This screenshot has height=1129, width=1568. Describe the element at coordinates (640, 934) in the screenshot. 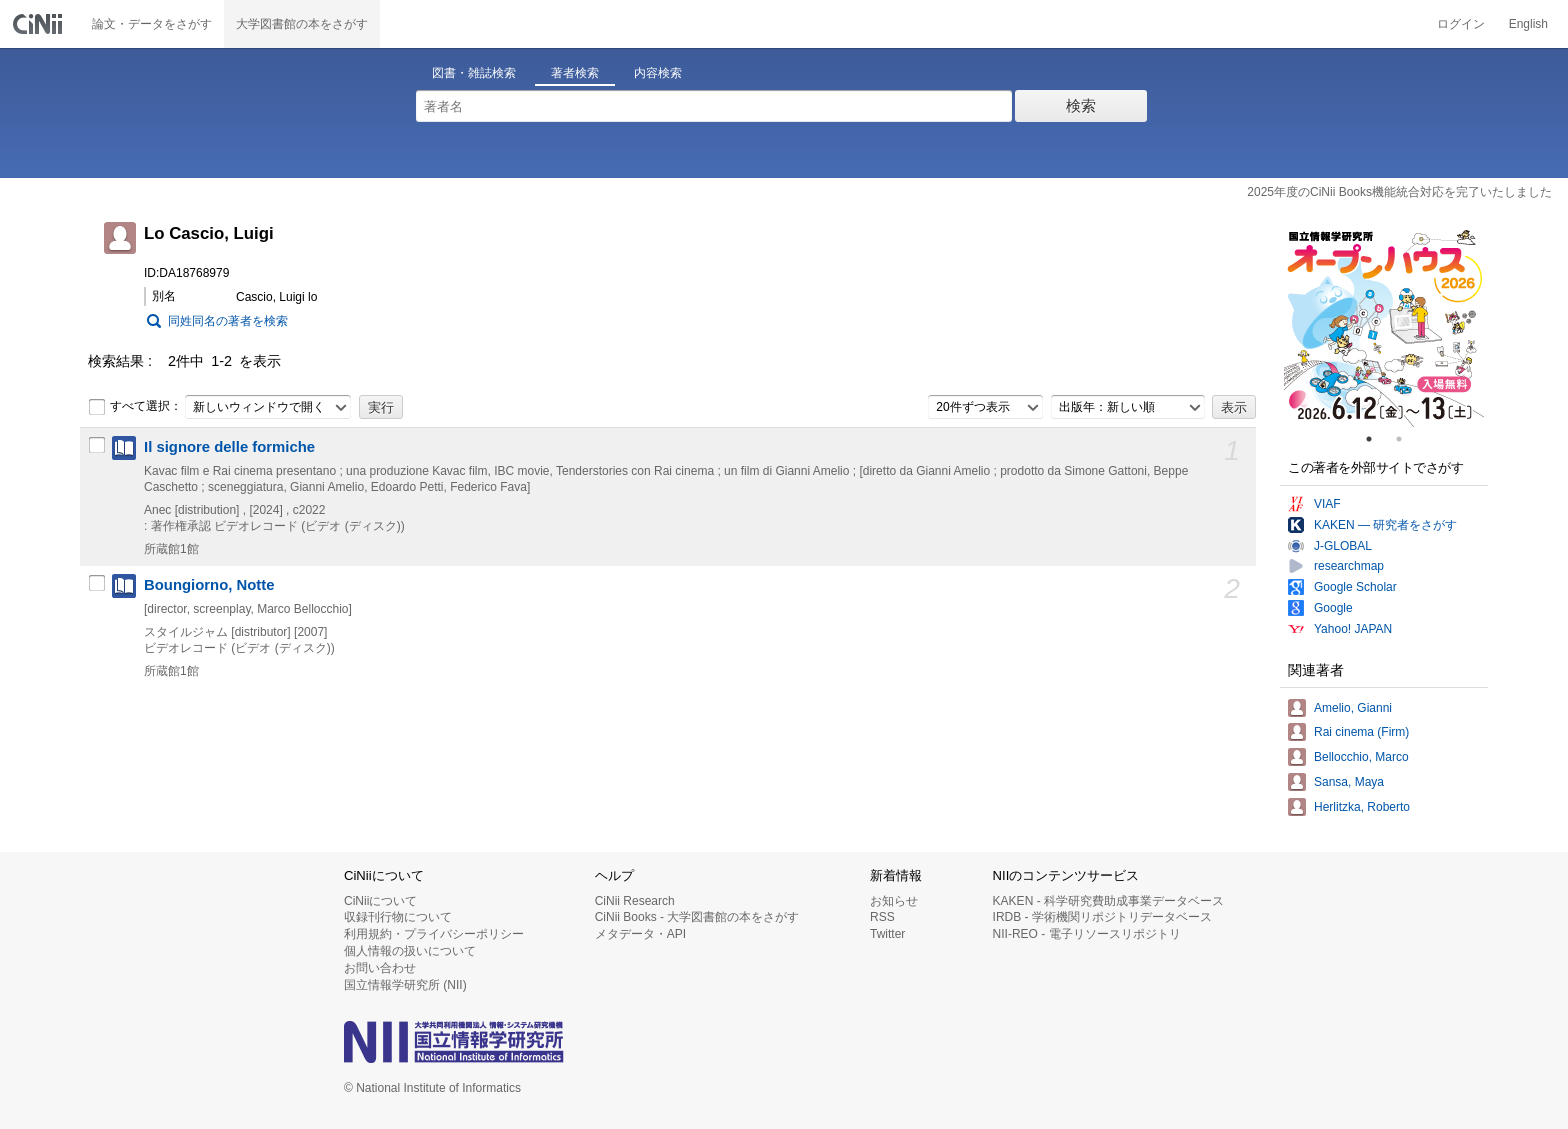

I see `メタデータ・API` at that location.